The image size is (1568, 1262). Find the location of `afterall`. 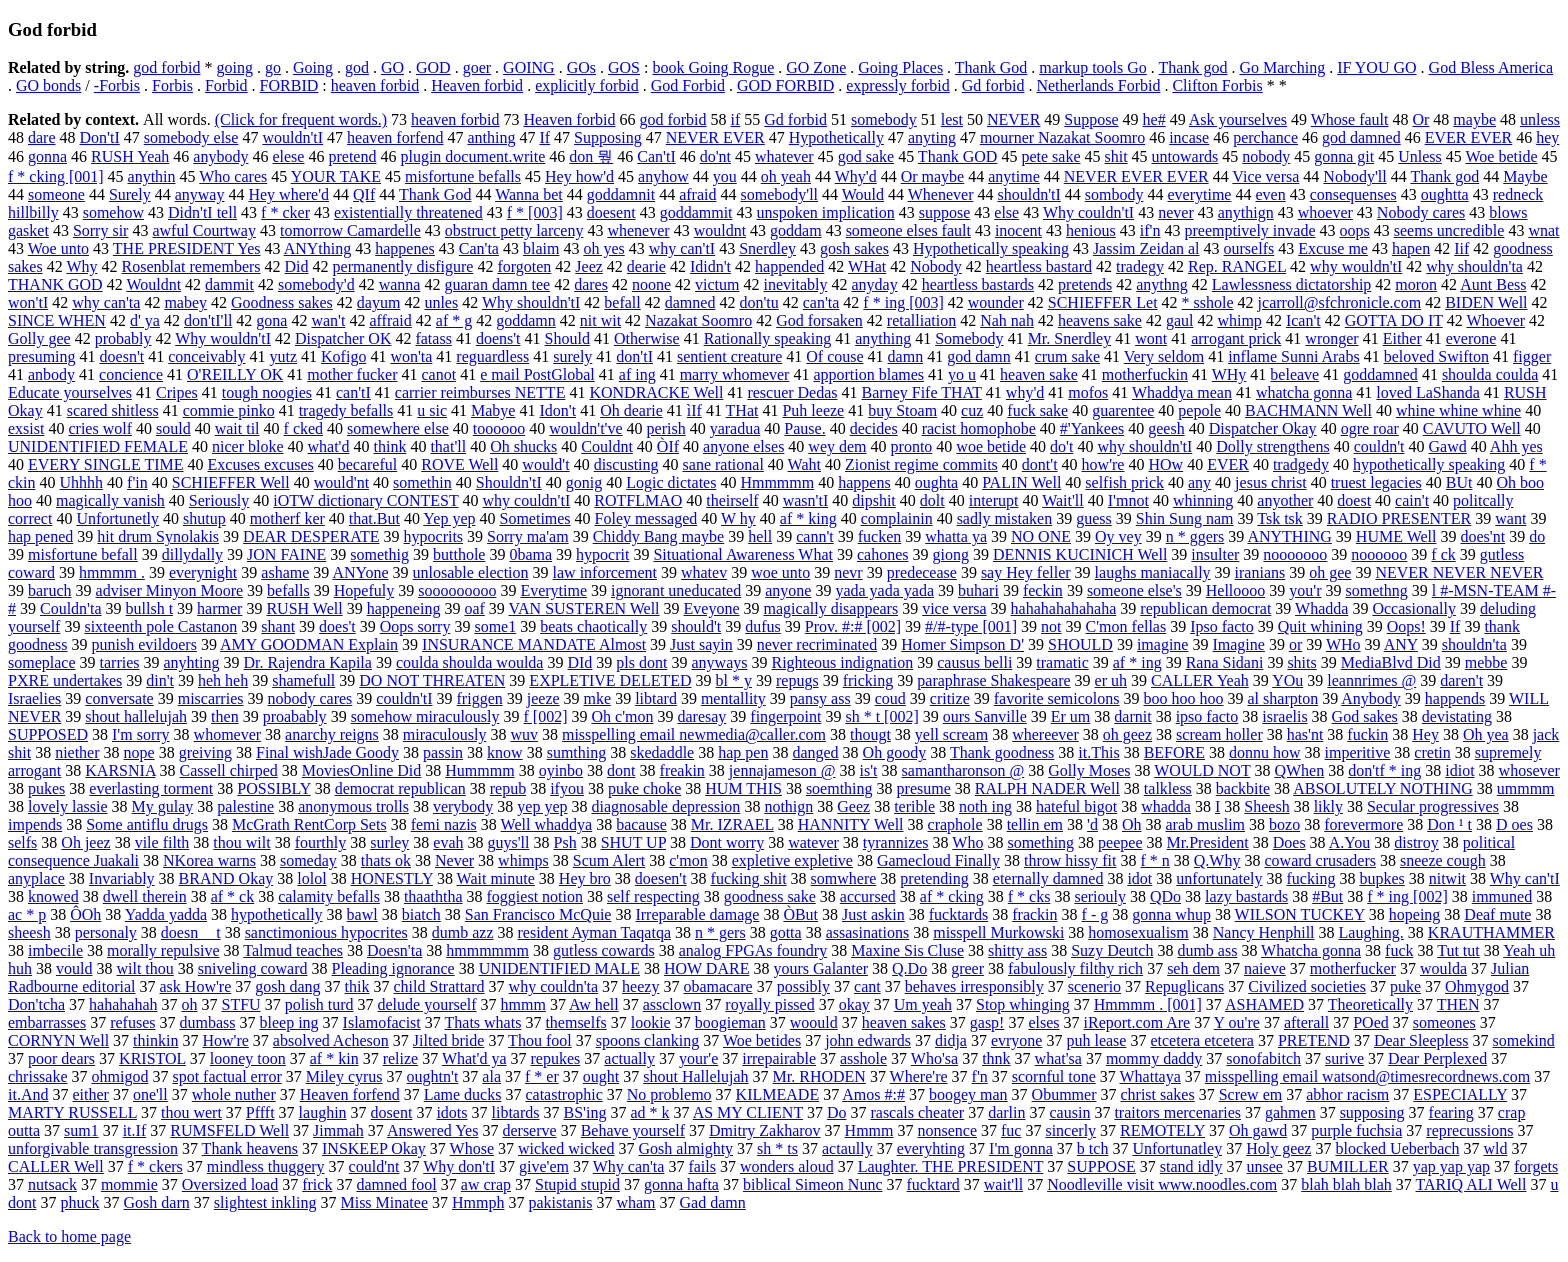

afterall is located at coordinates (1306, 1022).